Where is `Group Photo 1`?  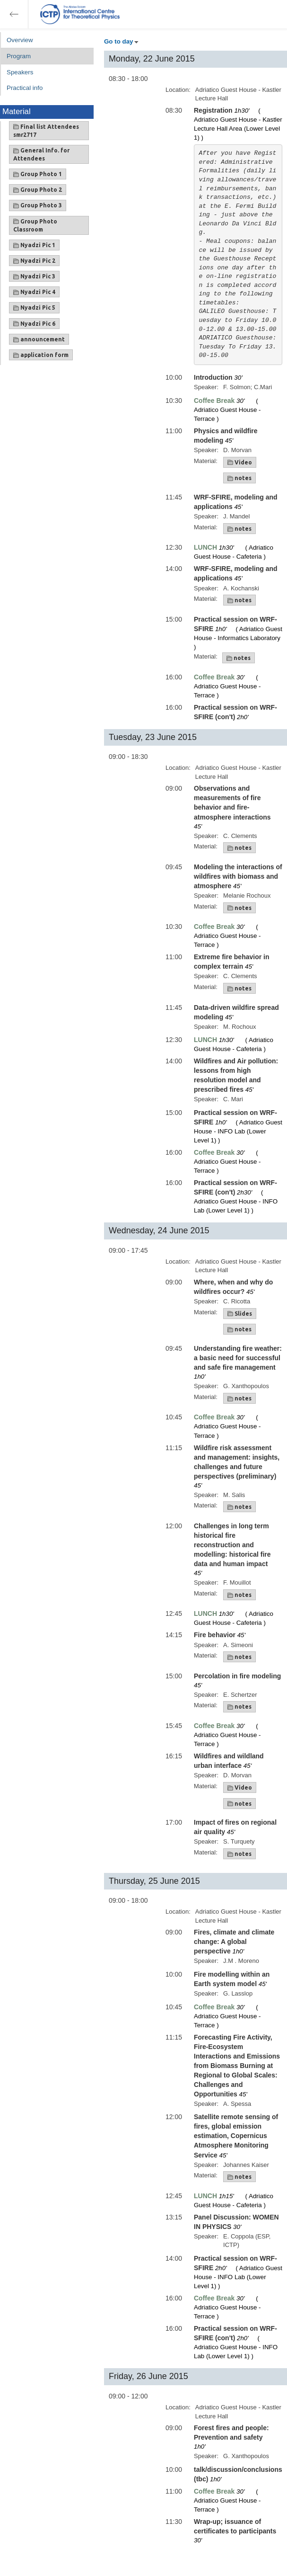 Group Photo 1 is located at coordinates (37, 174).